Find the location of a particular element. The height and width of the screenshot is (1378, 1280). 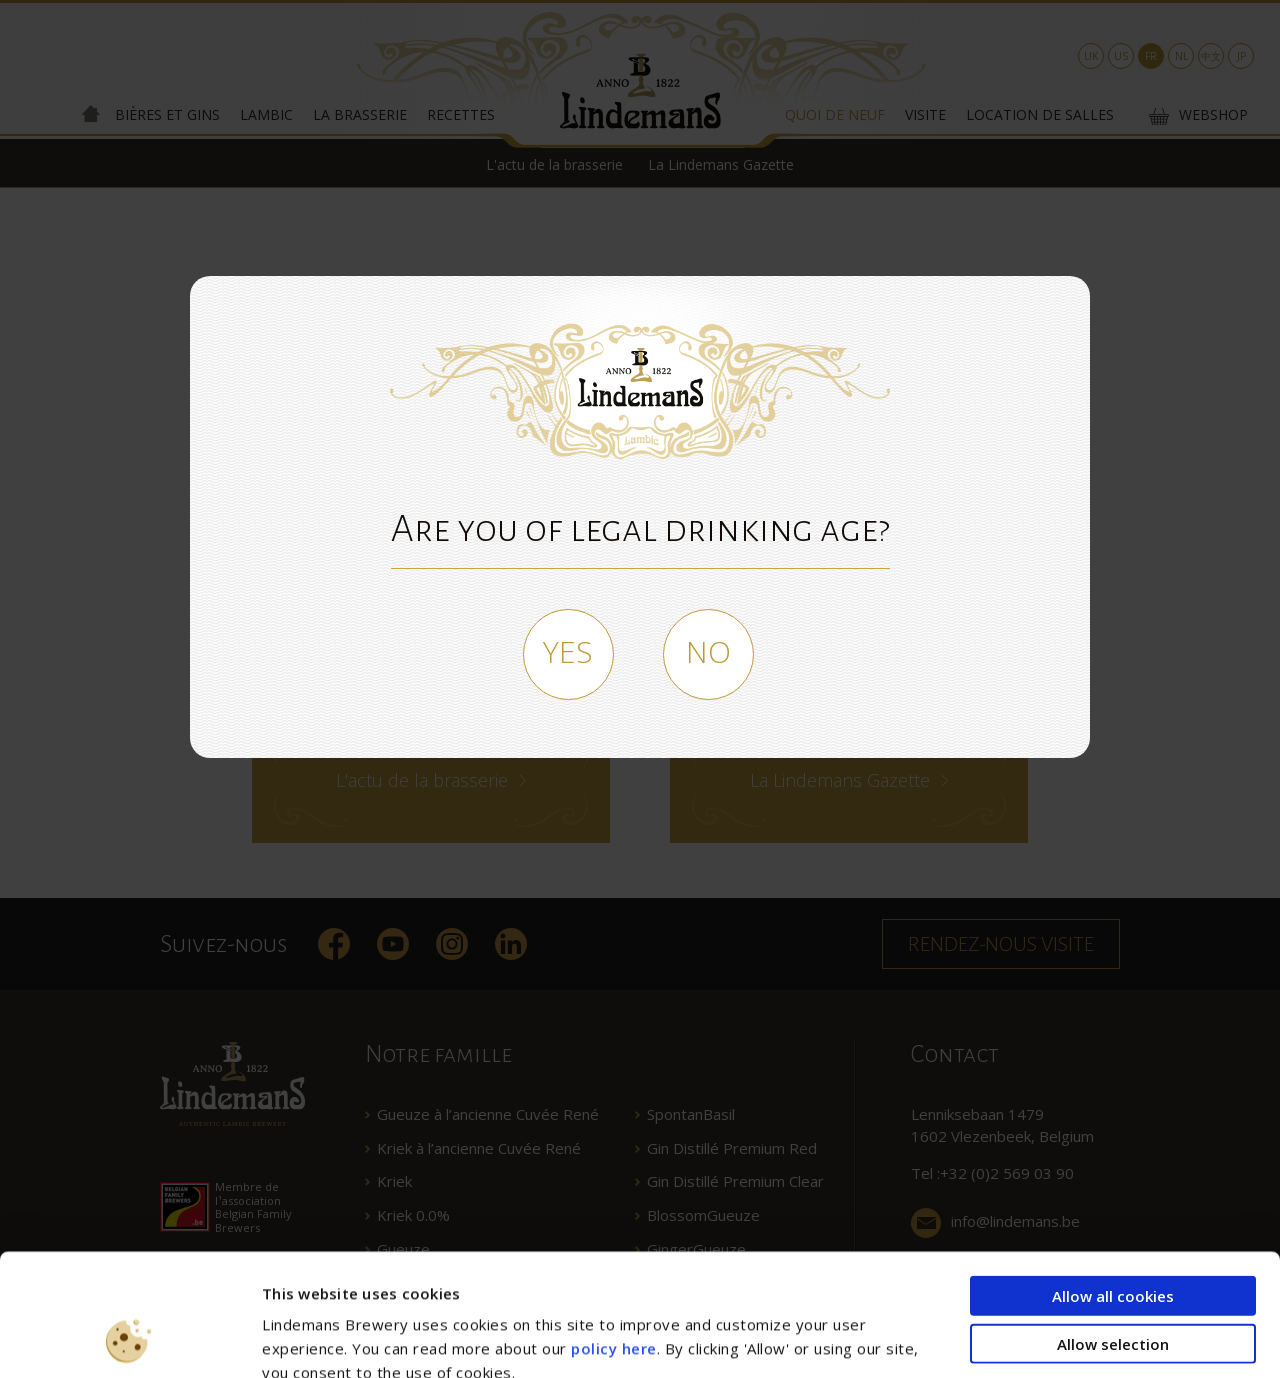

policy here is located at coordinates (614, 1234).